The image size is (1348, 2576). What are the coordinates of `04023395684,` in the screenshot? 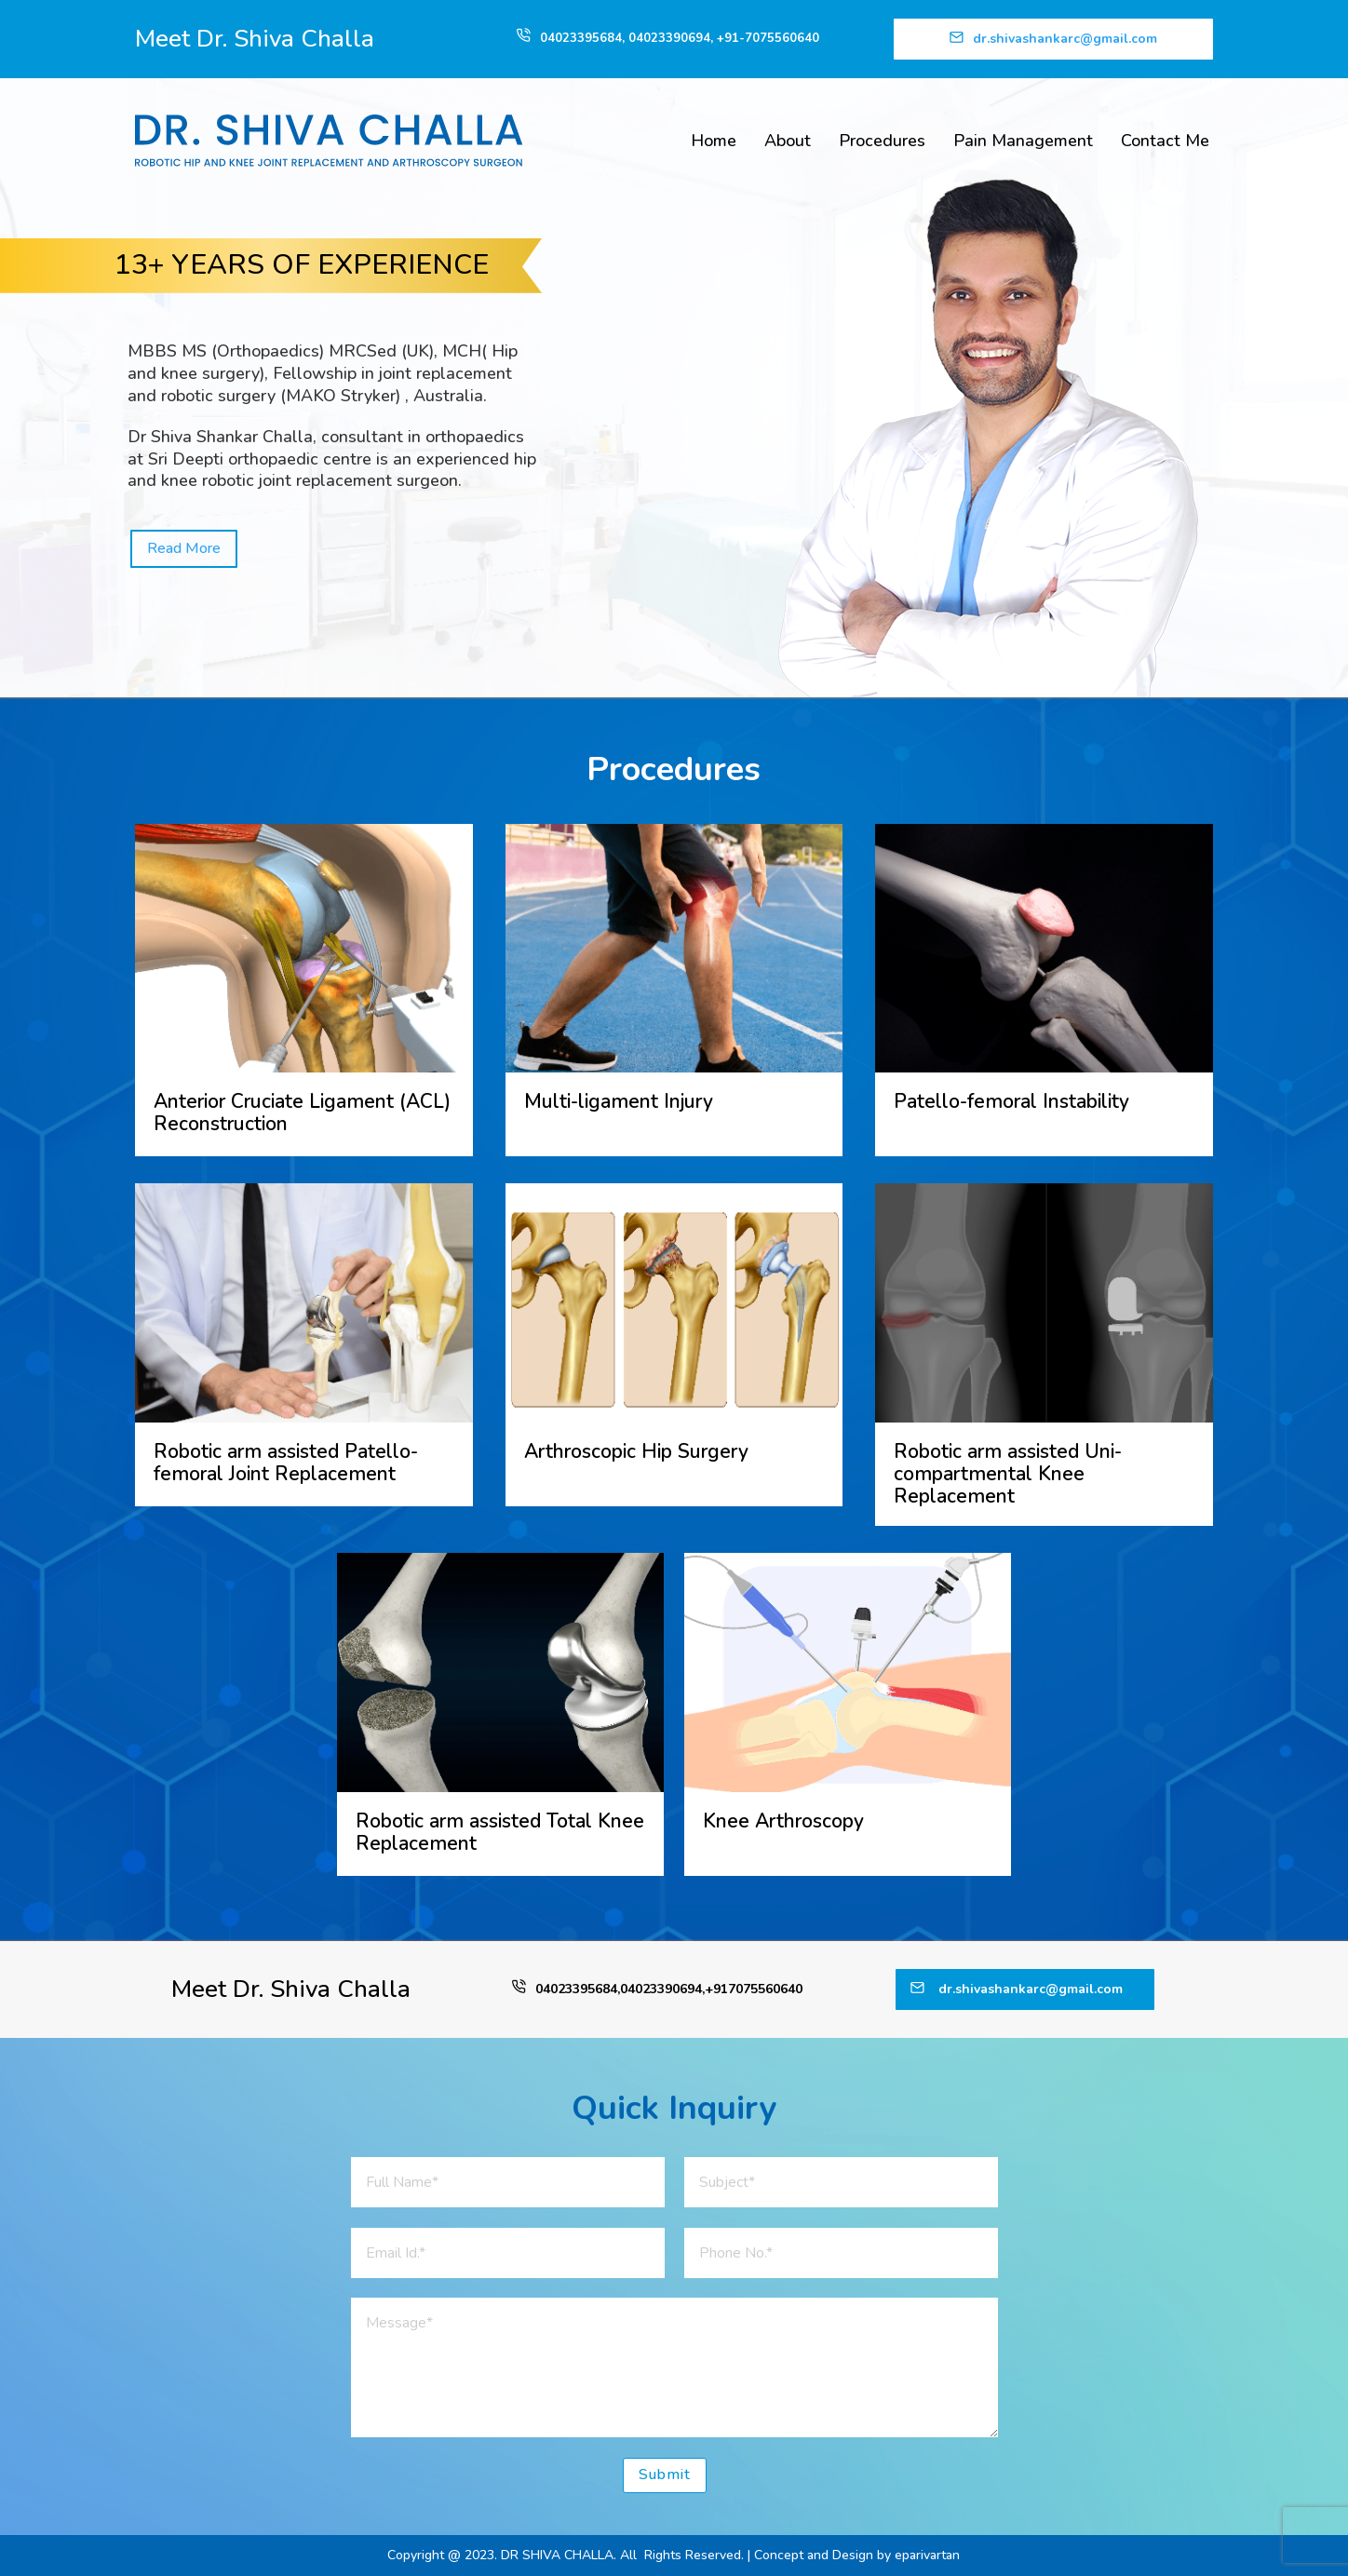 It's located at (584, 38).